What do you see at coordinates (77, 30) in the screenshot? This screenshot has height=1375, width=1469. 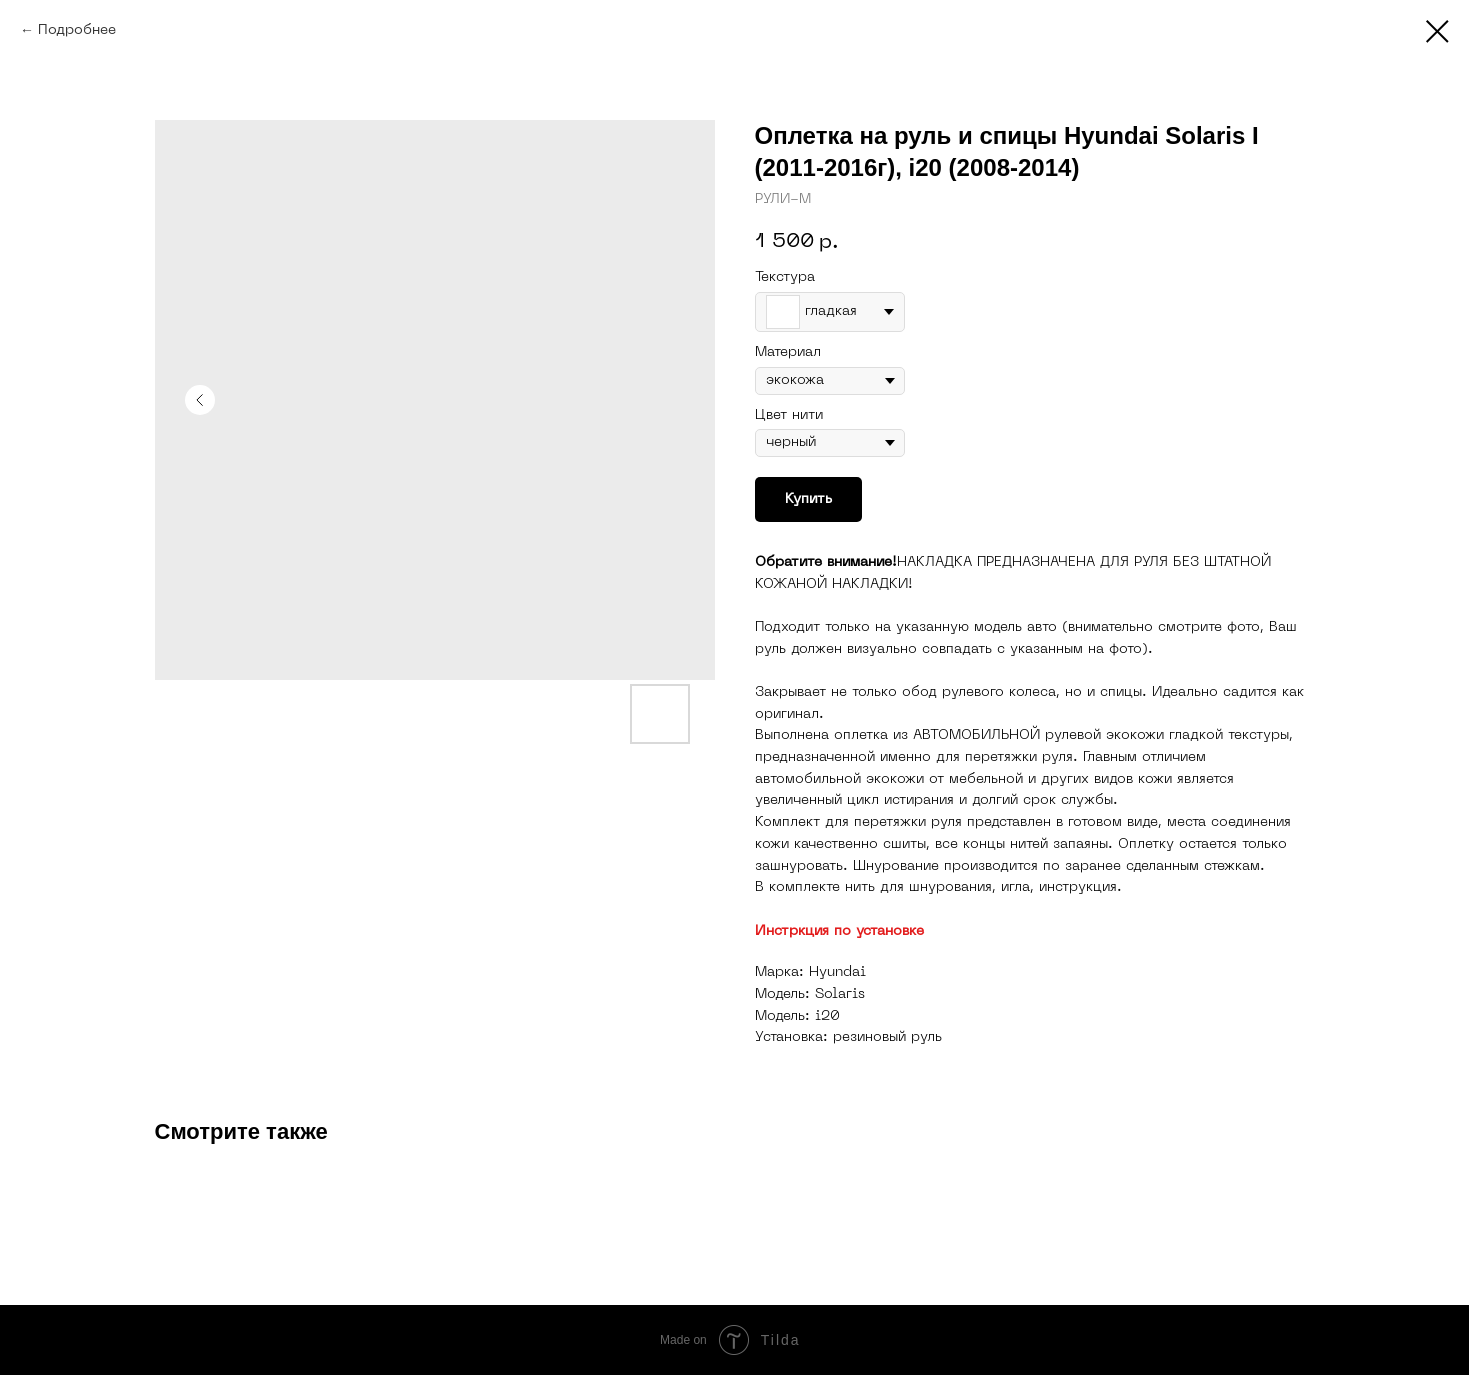 I see `Подробнее` at bounding box center [77, 30].